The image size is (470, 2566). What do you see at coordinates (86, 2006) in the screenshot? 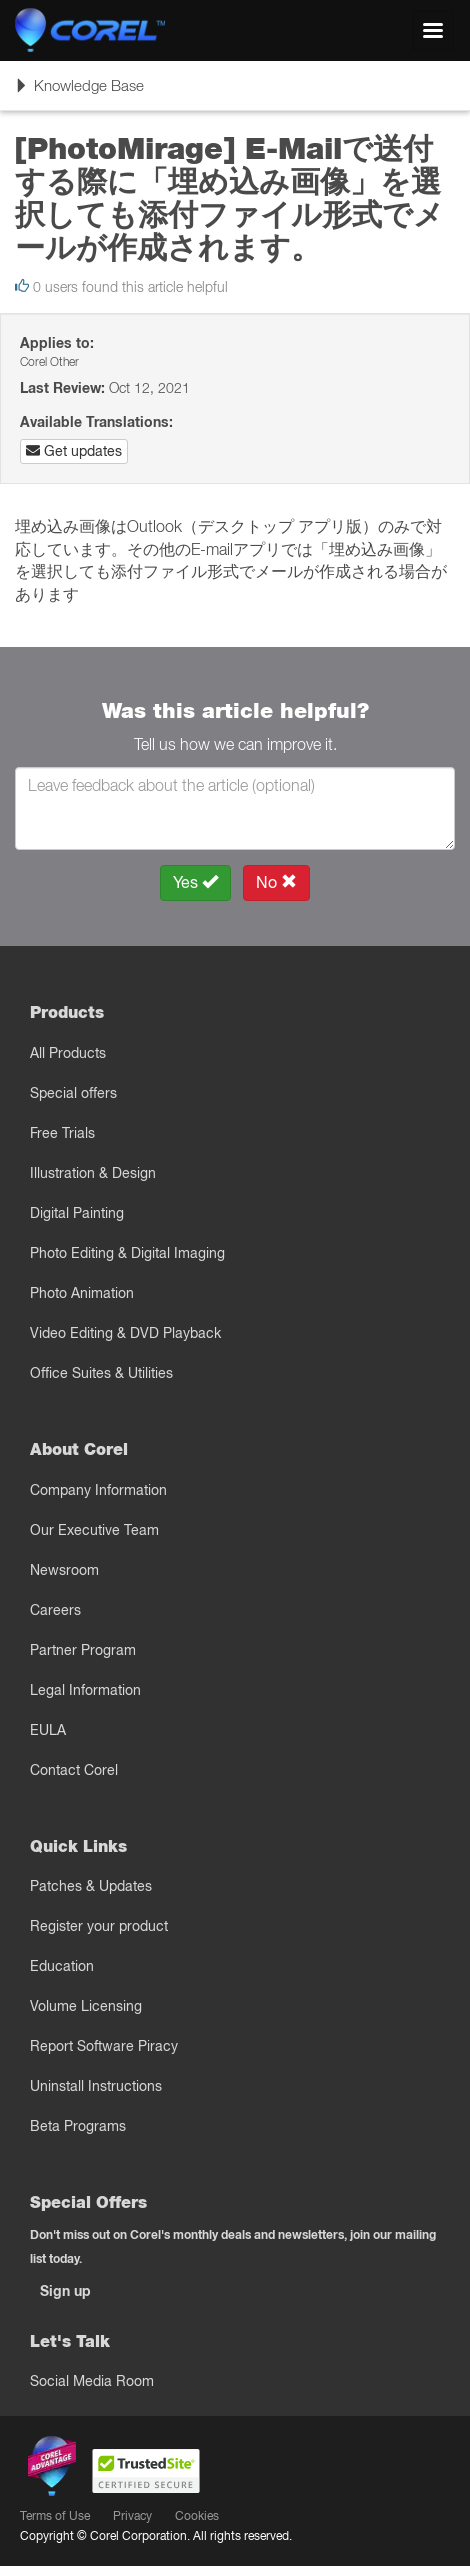
I see `Volume Licensing` at bounding box center [86, 2006].